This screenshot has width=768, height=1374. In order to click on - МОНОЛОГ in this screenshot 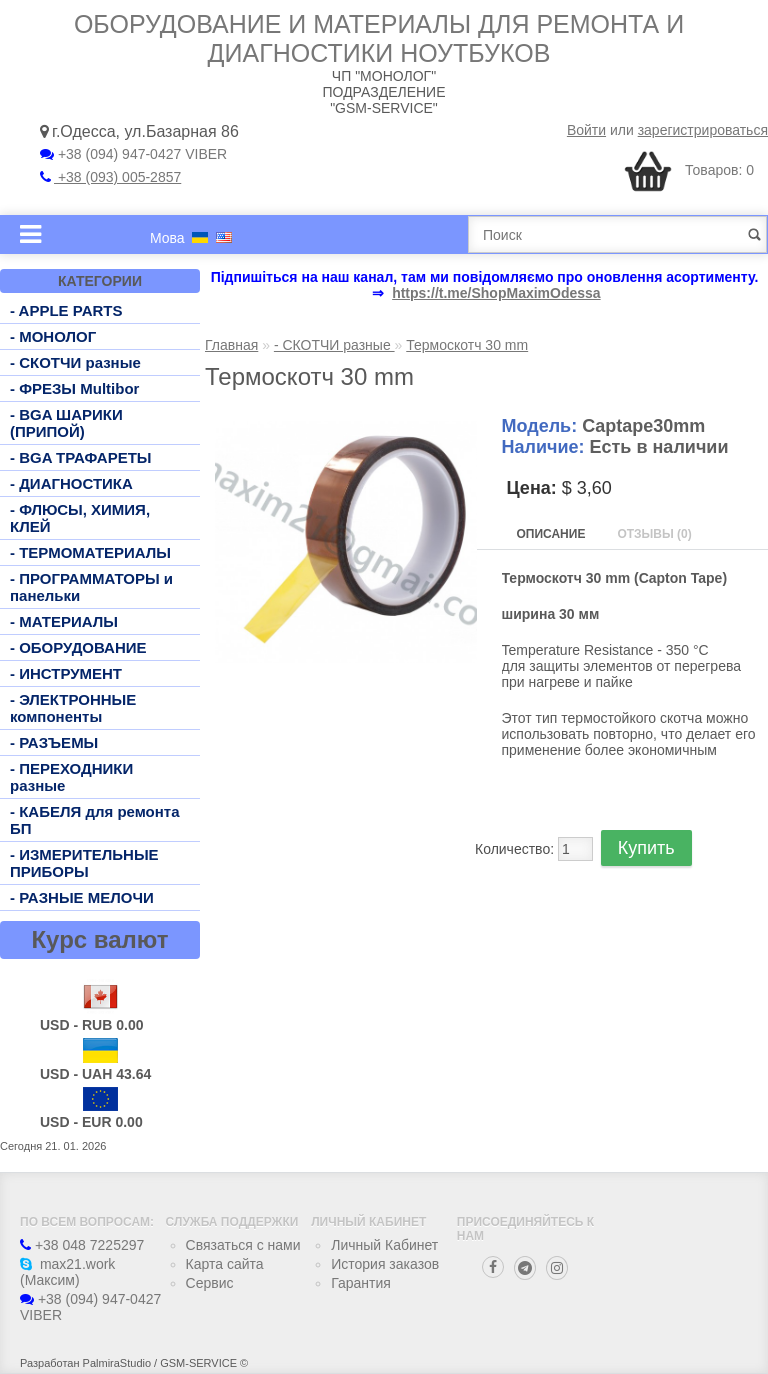, I will do `click(53, 336)`.